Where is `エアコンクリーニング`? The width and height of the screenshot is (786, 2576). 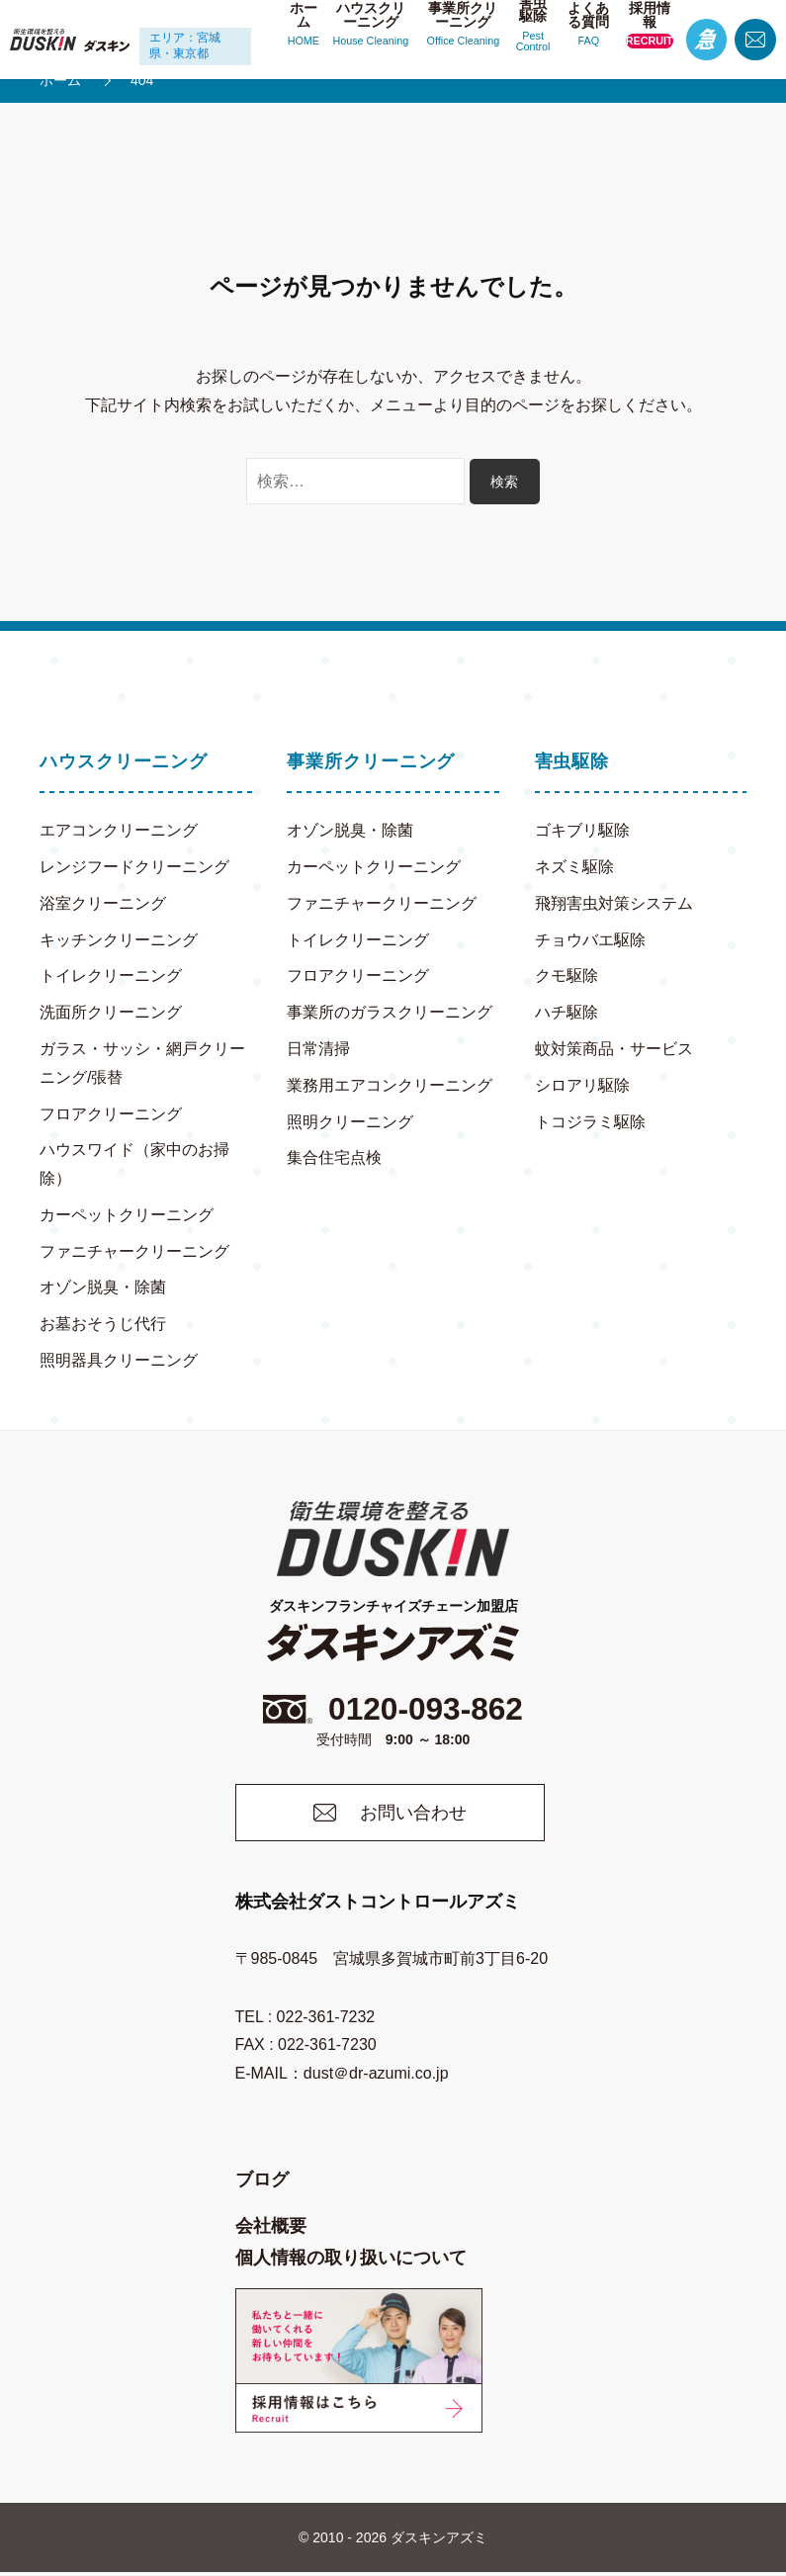 エアコンクリーニング is located at coordinates (119, 830).